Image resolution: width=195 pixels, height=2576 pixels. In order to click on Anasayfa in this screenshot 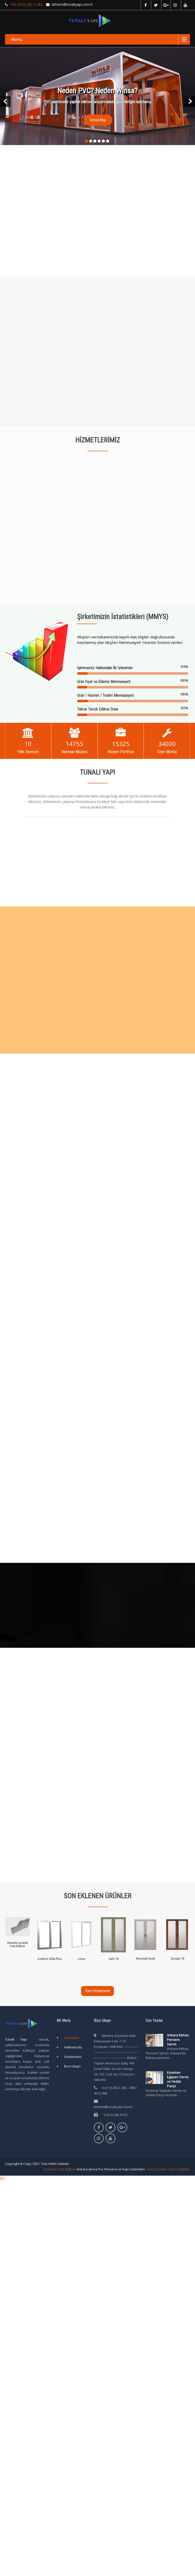, I will do `click(71, 2037)`.